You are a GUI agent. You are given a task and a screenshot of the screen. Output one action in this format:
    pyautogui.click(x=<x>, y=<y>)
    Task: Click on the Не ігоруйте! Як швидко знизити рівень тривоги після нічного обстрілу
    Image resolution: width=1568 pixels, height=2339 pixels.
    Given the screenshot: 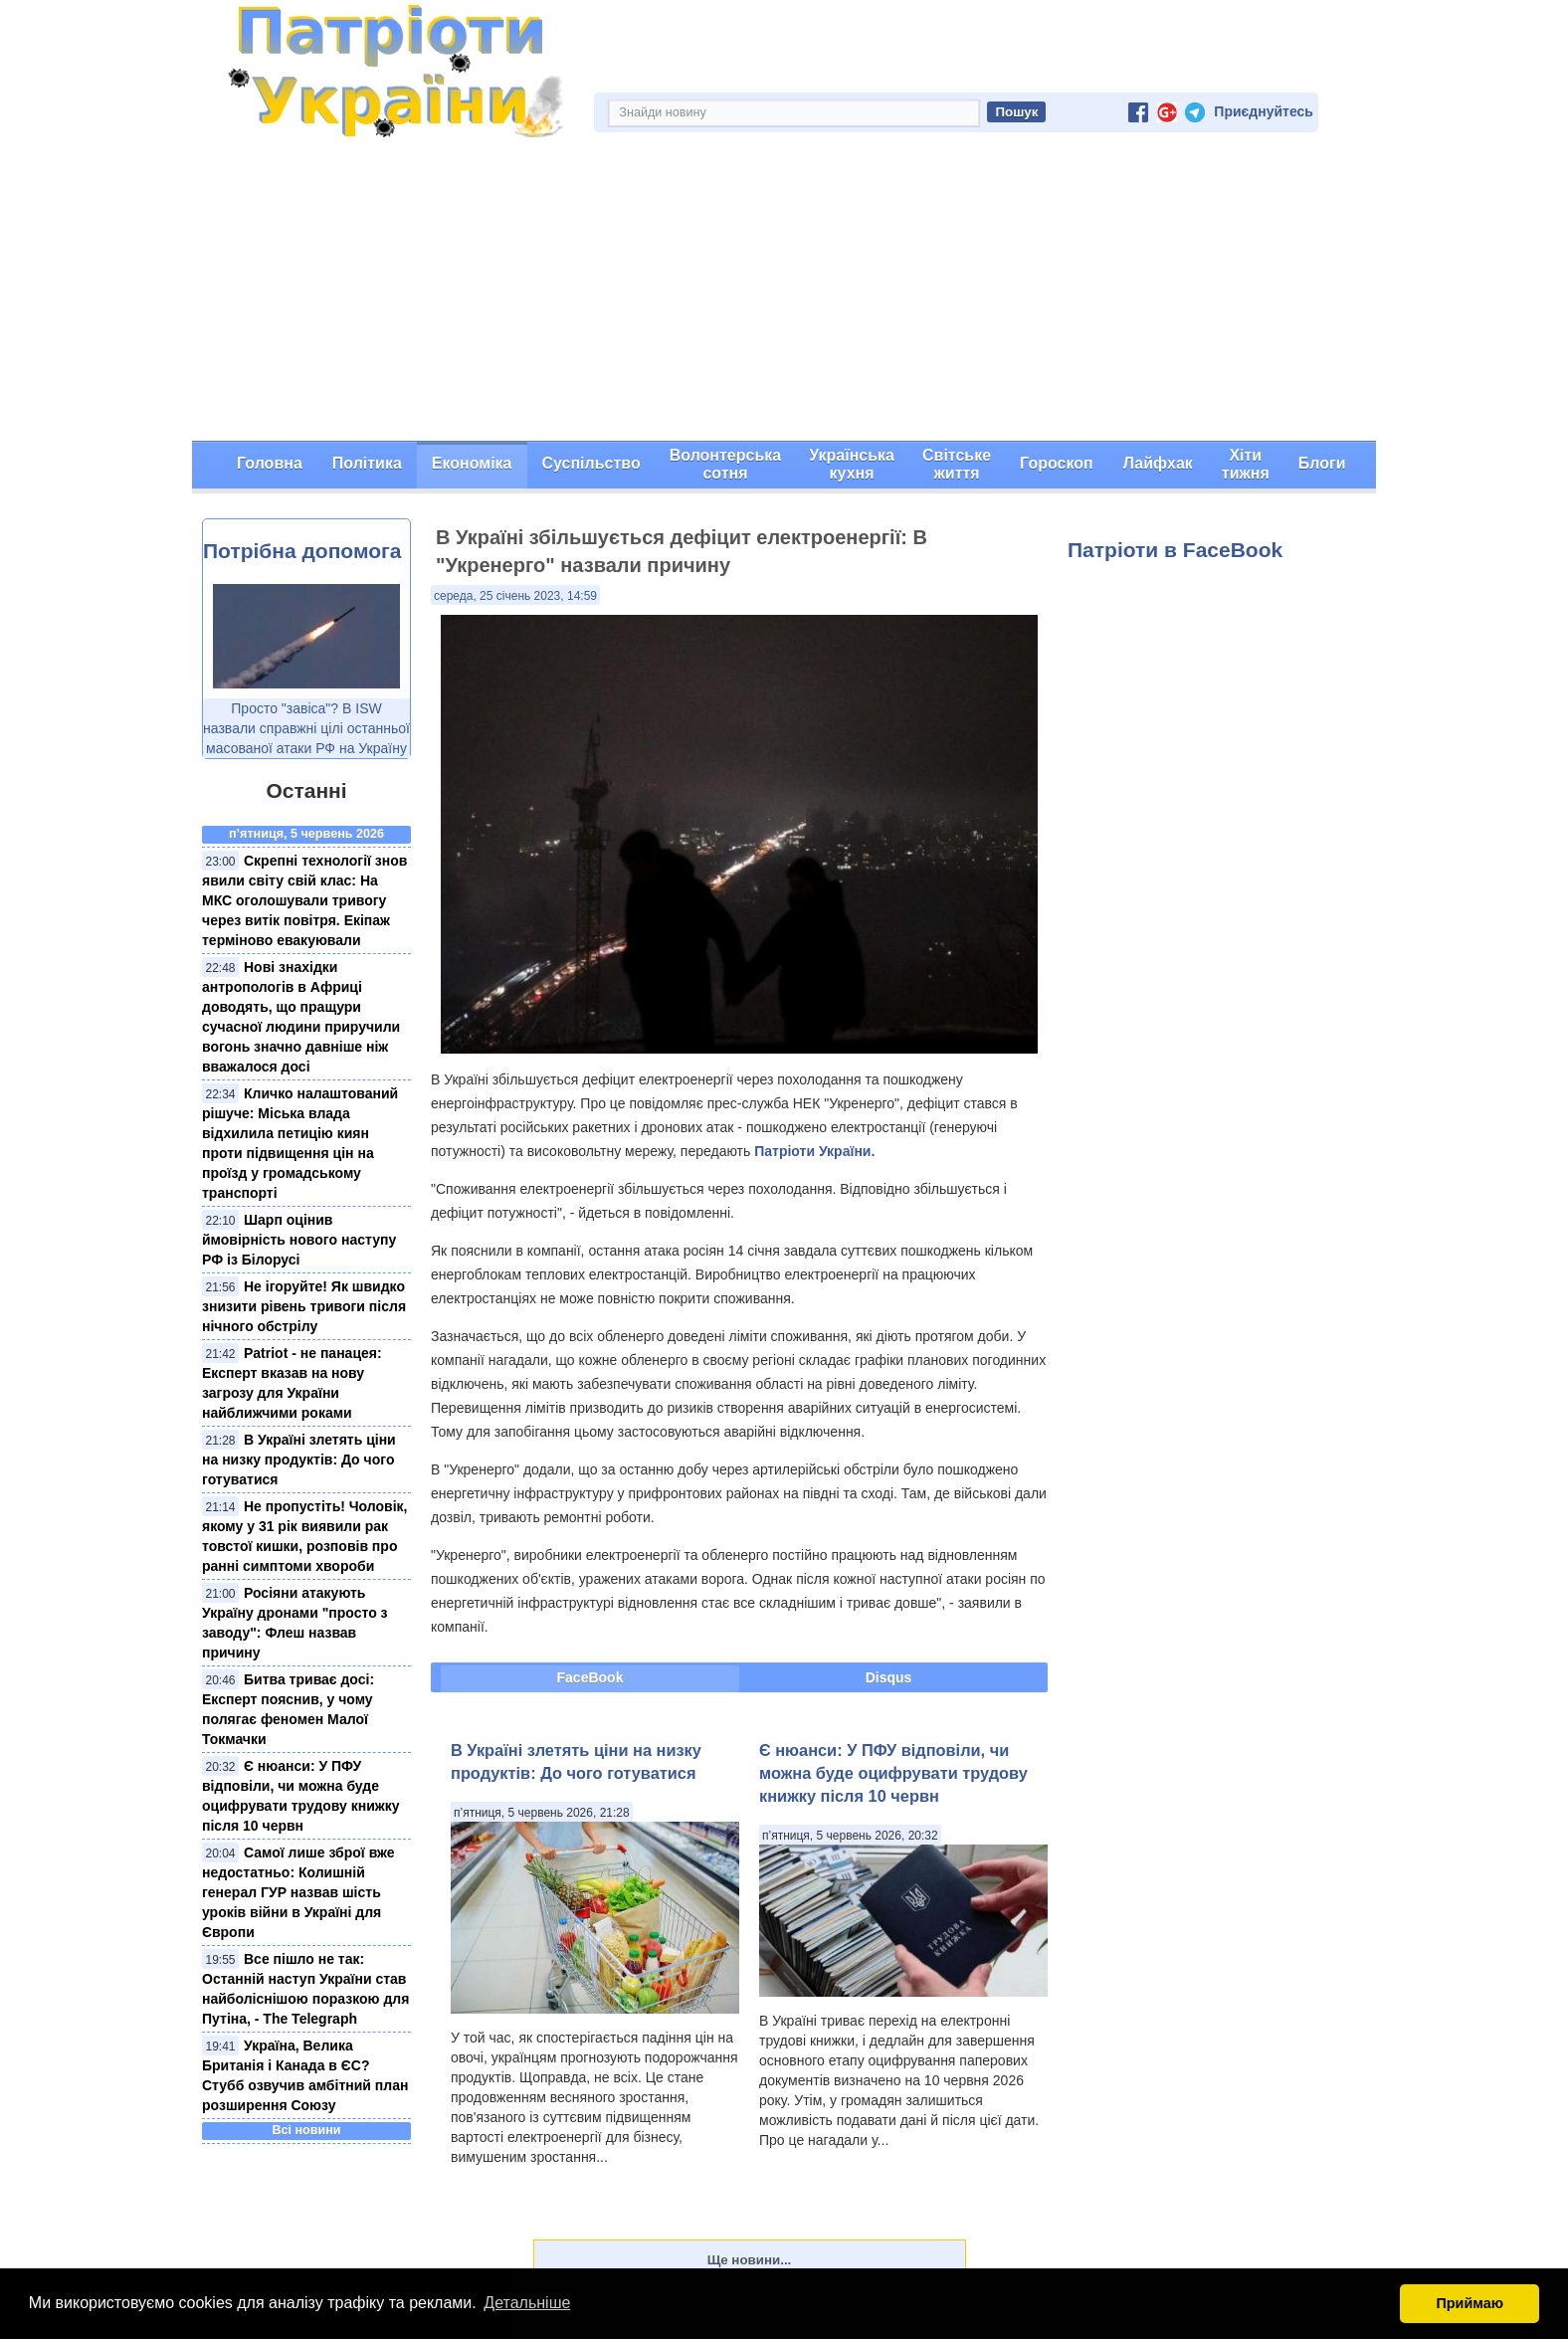 What is the action you would take?
    pyautogui.click(x=304, y=1306)
    